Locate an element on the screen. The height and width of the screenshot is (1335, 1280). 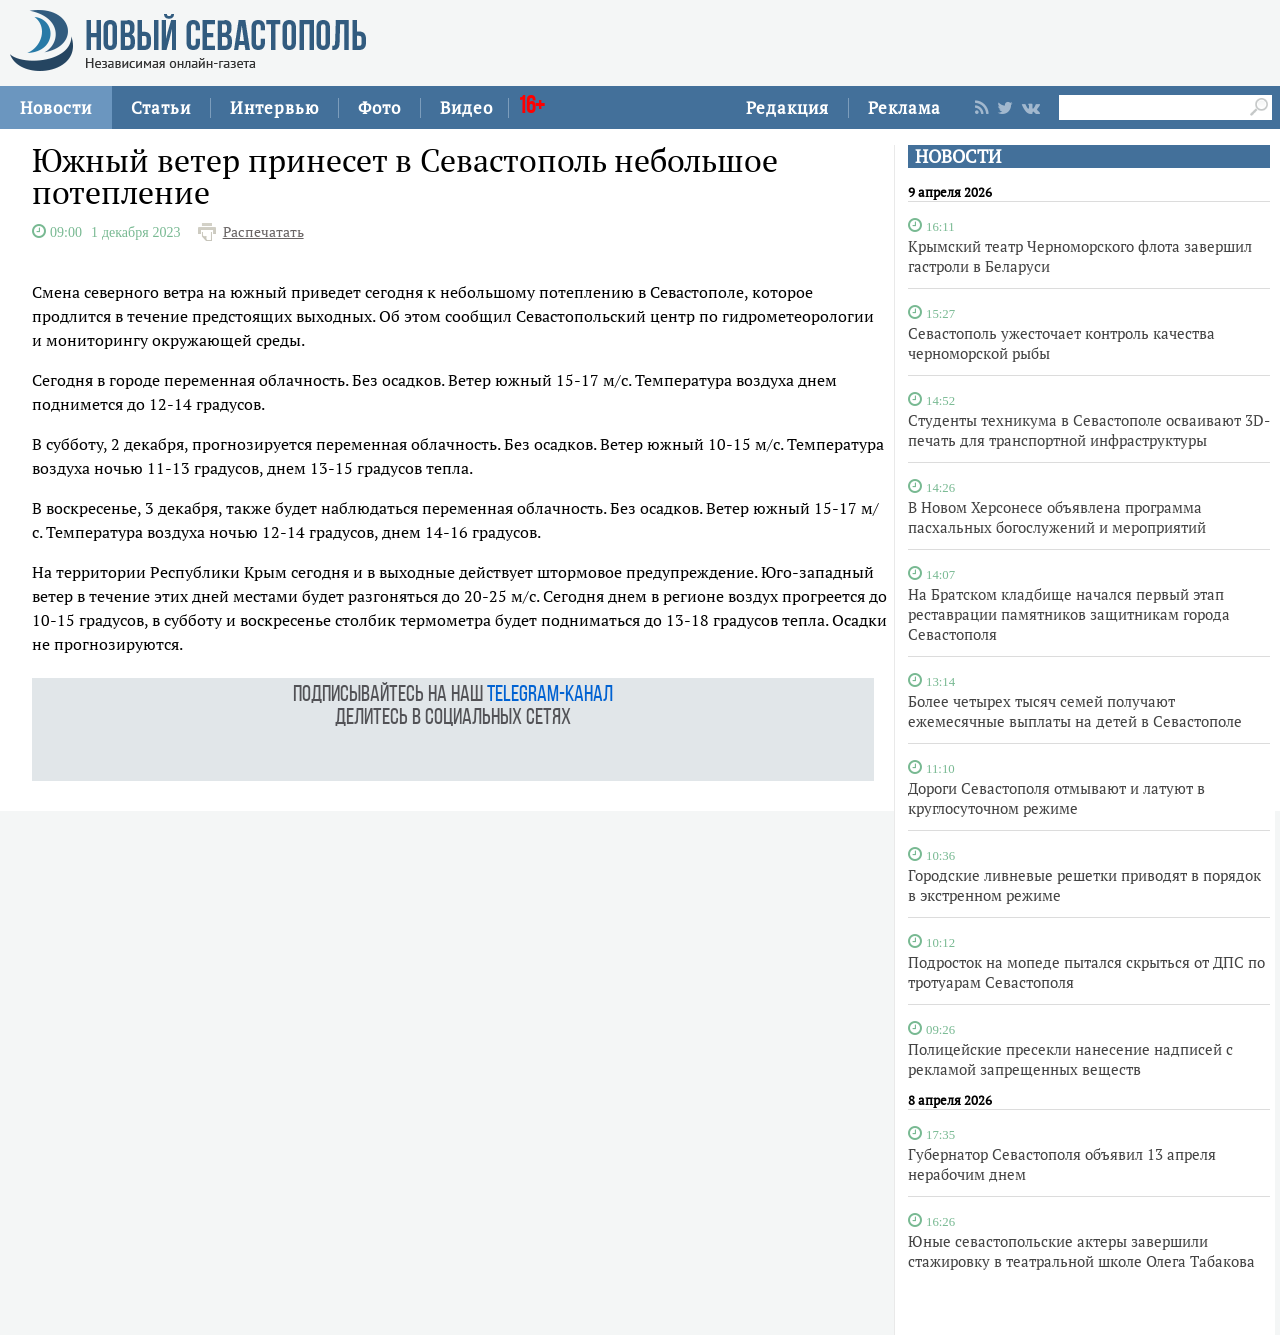
Редакция is located at coordinates (787, 107).